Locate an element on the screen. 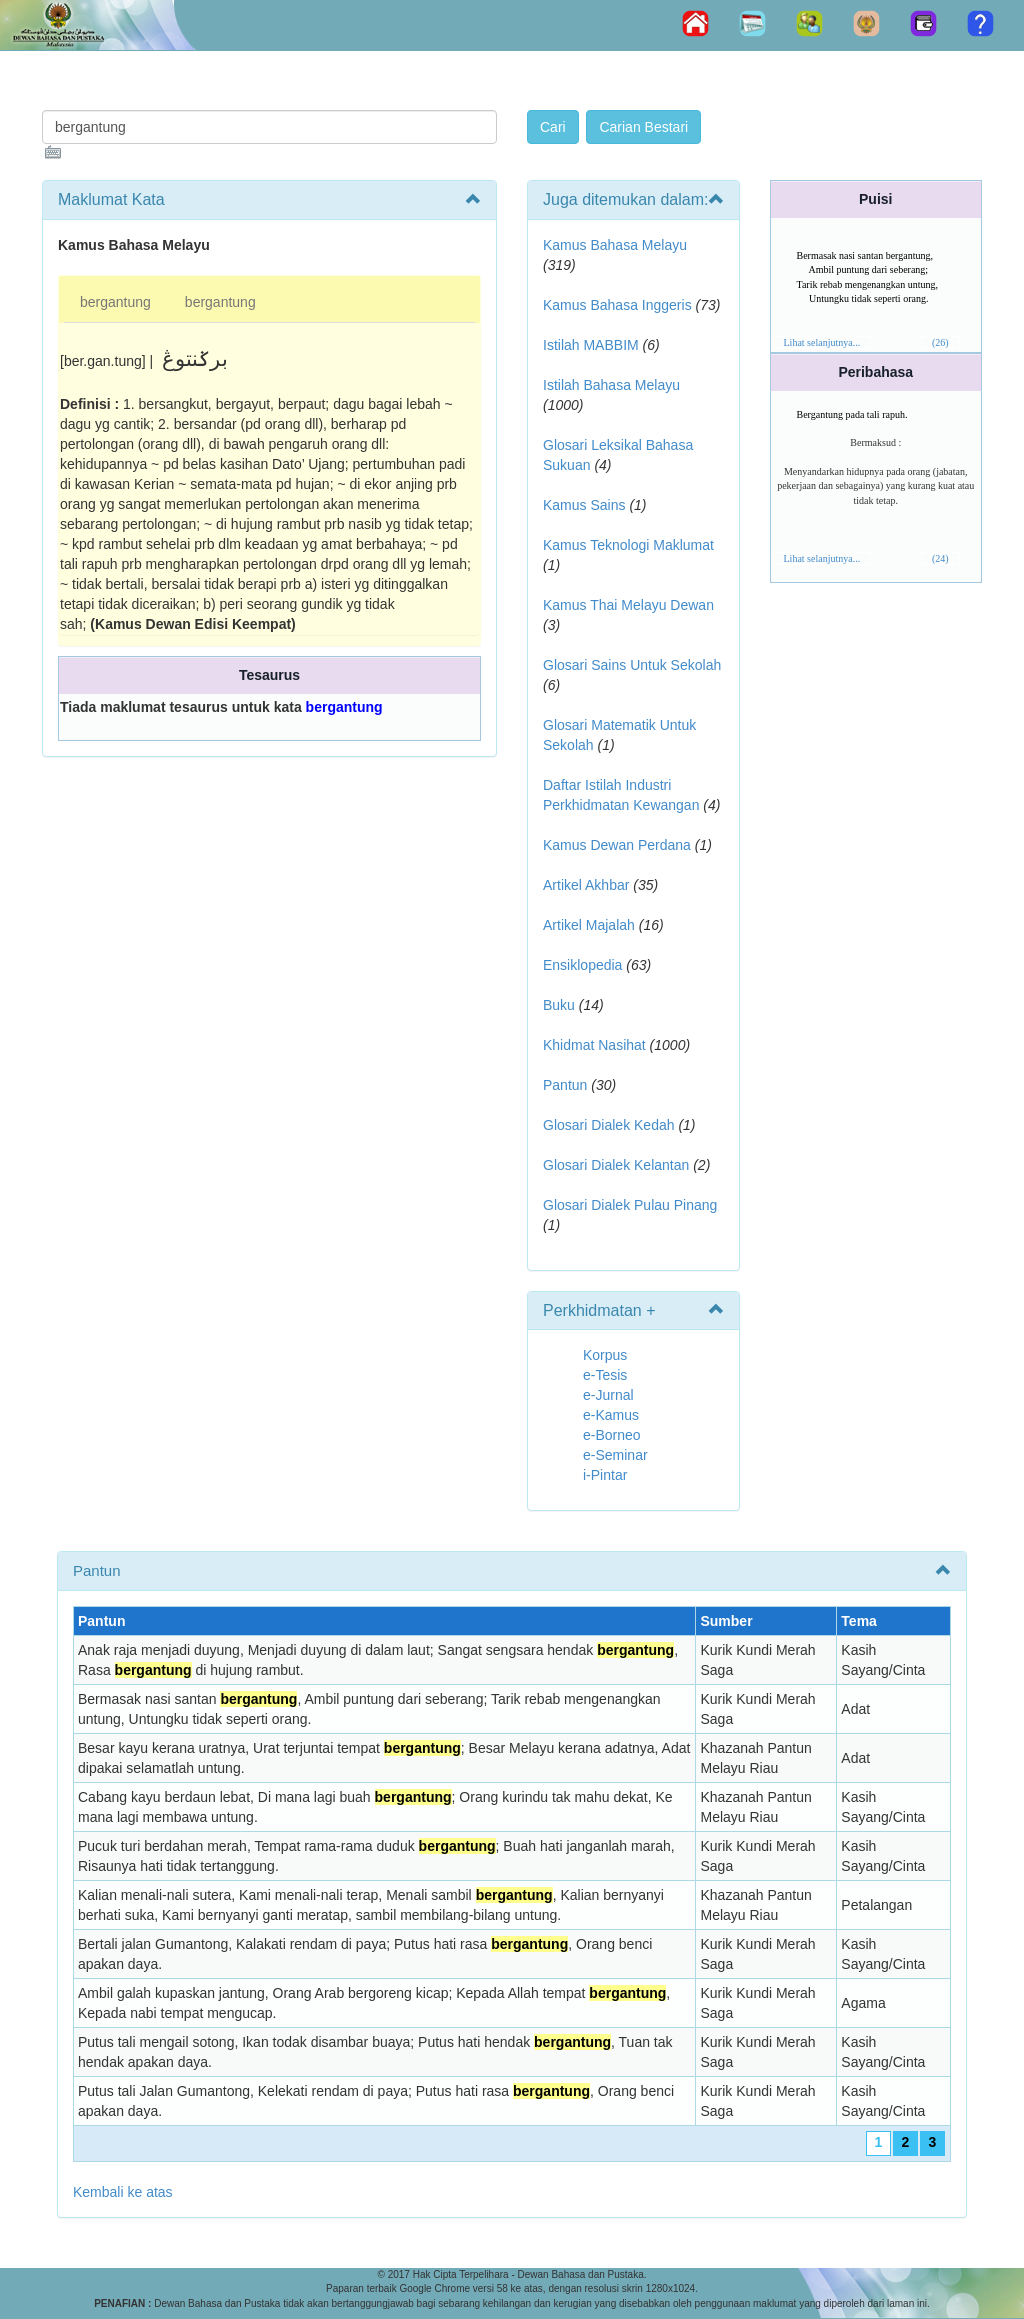  Kamus Sains is located at coordinates (584, 505).